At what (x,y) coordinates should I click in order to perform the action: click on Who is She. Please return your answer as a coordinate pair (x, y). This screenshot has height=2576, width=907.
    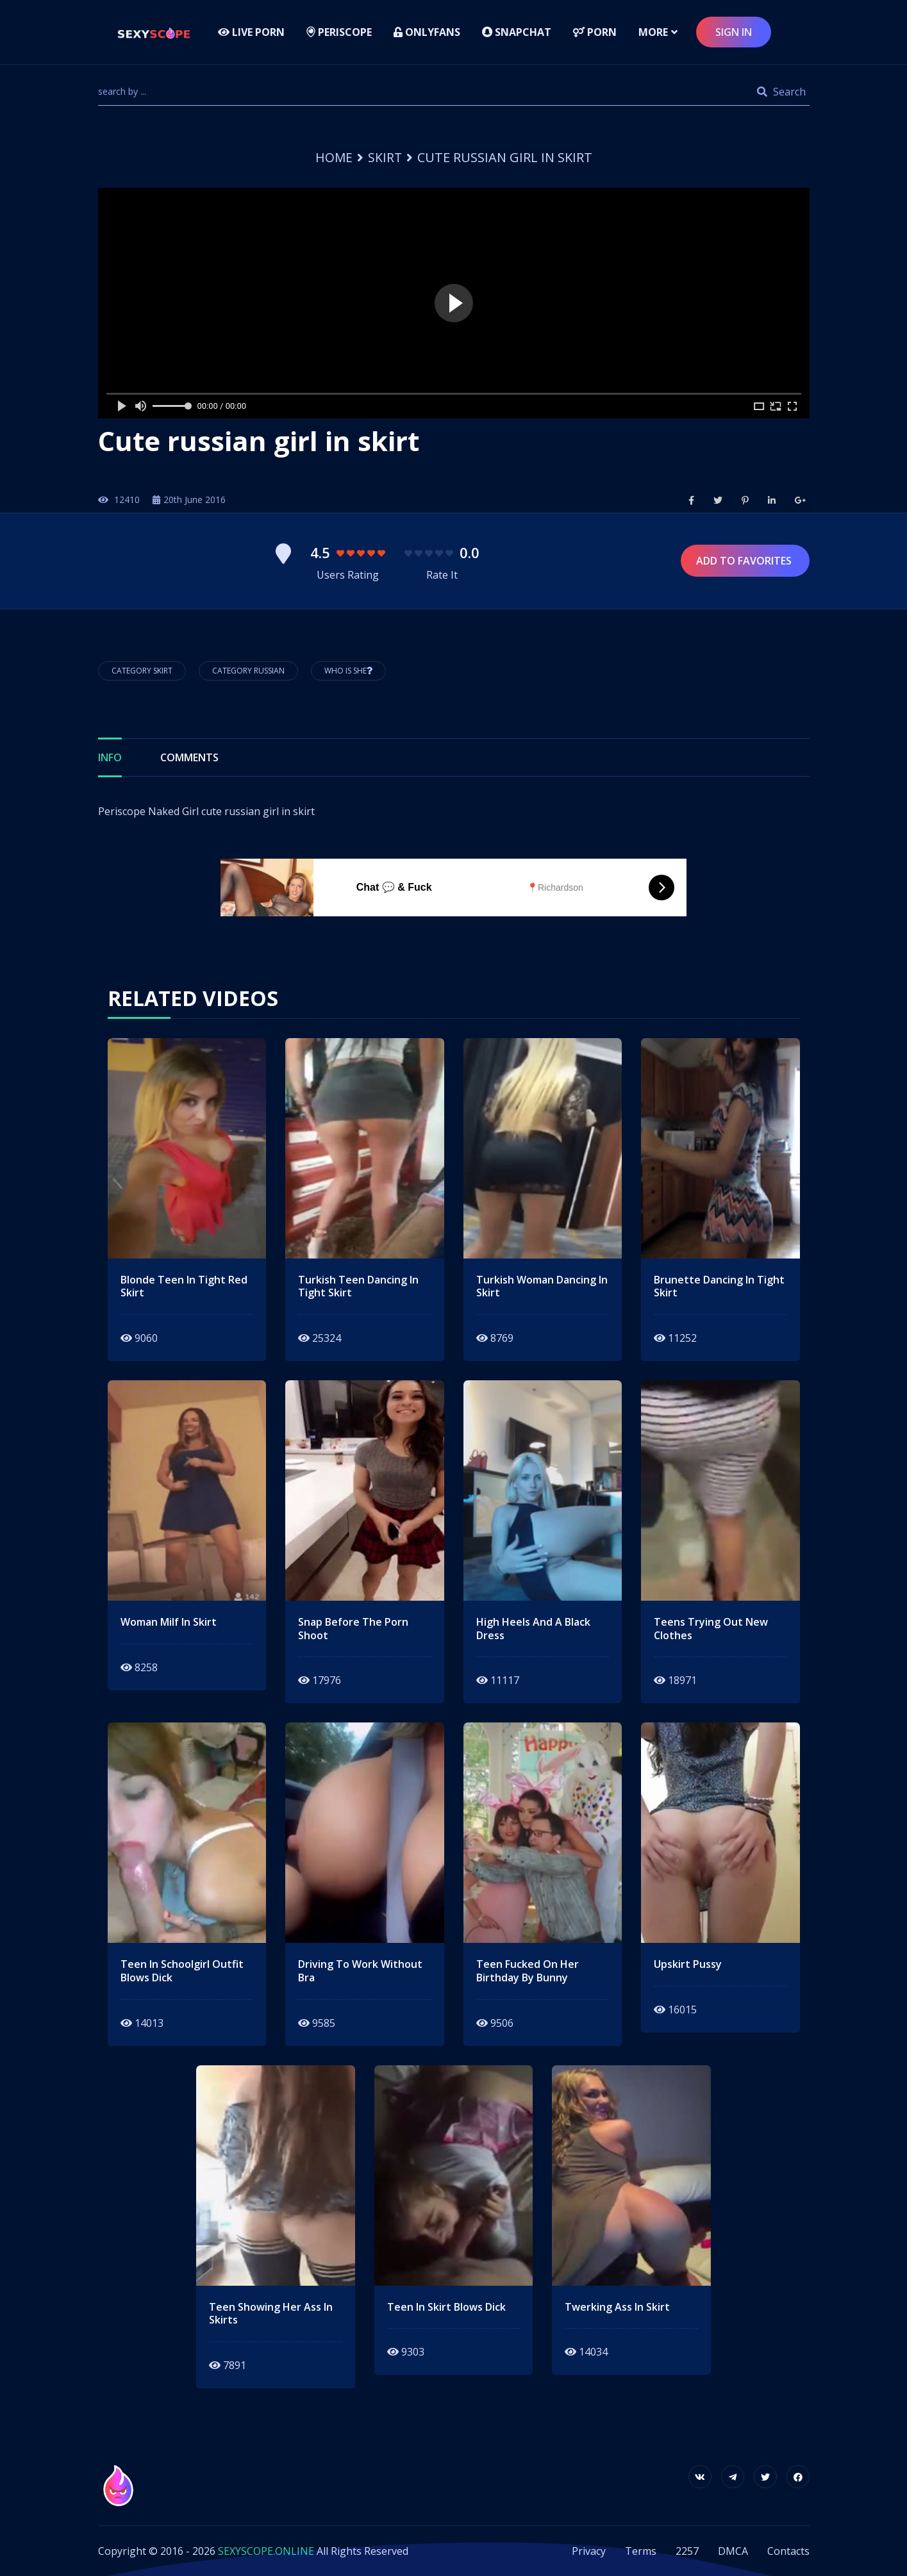
    Looking at the image, I should click on (348, 670).